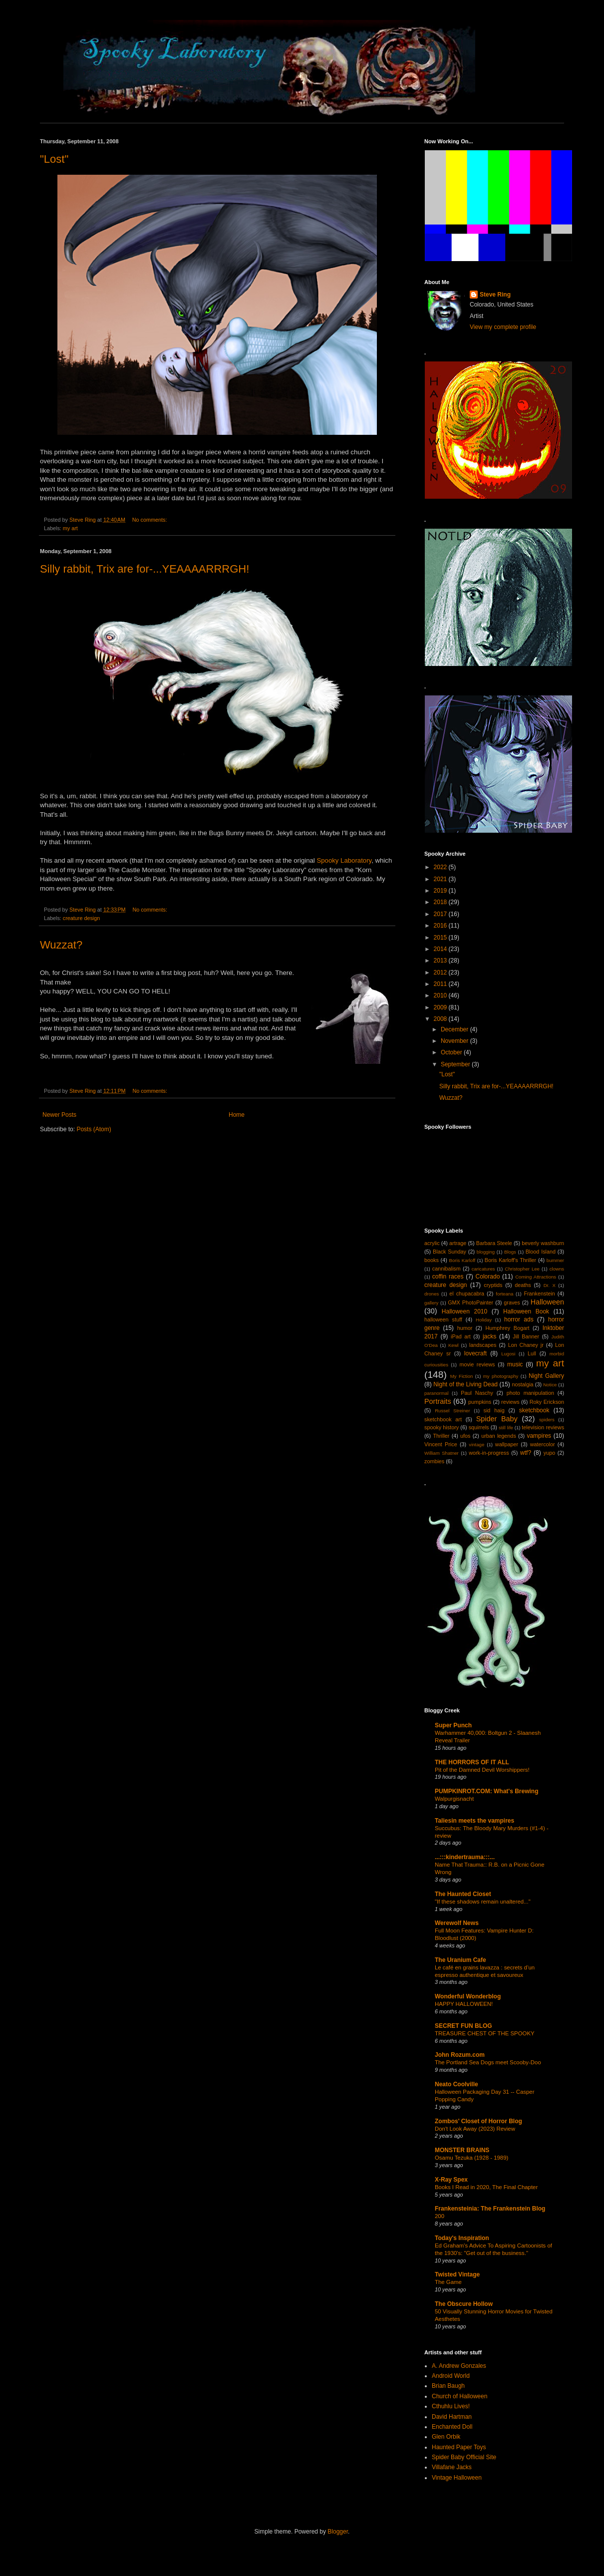 Image resolution: width=604 pixels, height=2576 pixels. Describe the element at coordinates (489, 1453) in the screenshot. I see `work-in-progress` at that location.